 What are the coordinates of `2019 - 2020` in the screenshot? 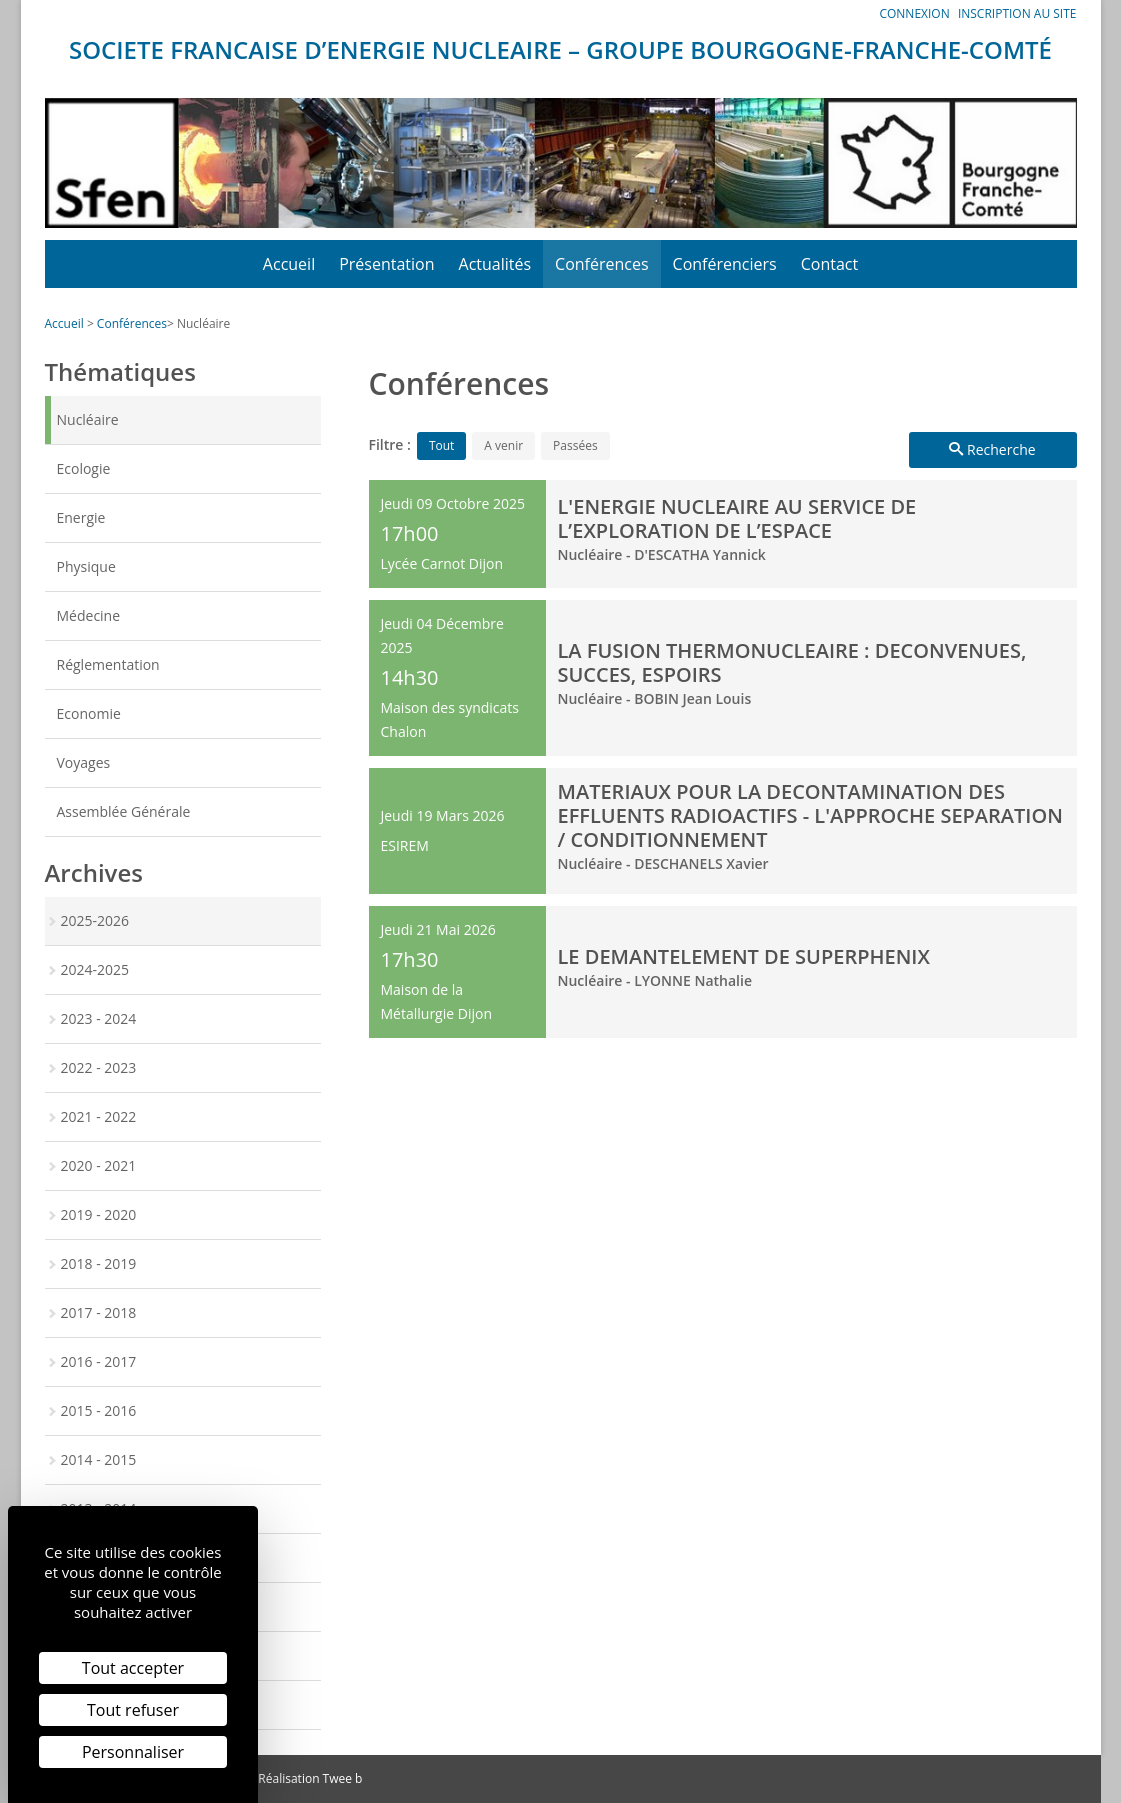 It's located at (99, 1214).